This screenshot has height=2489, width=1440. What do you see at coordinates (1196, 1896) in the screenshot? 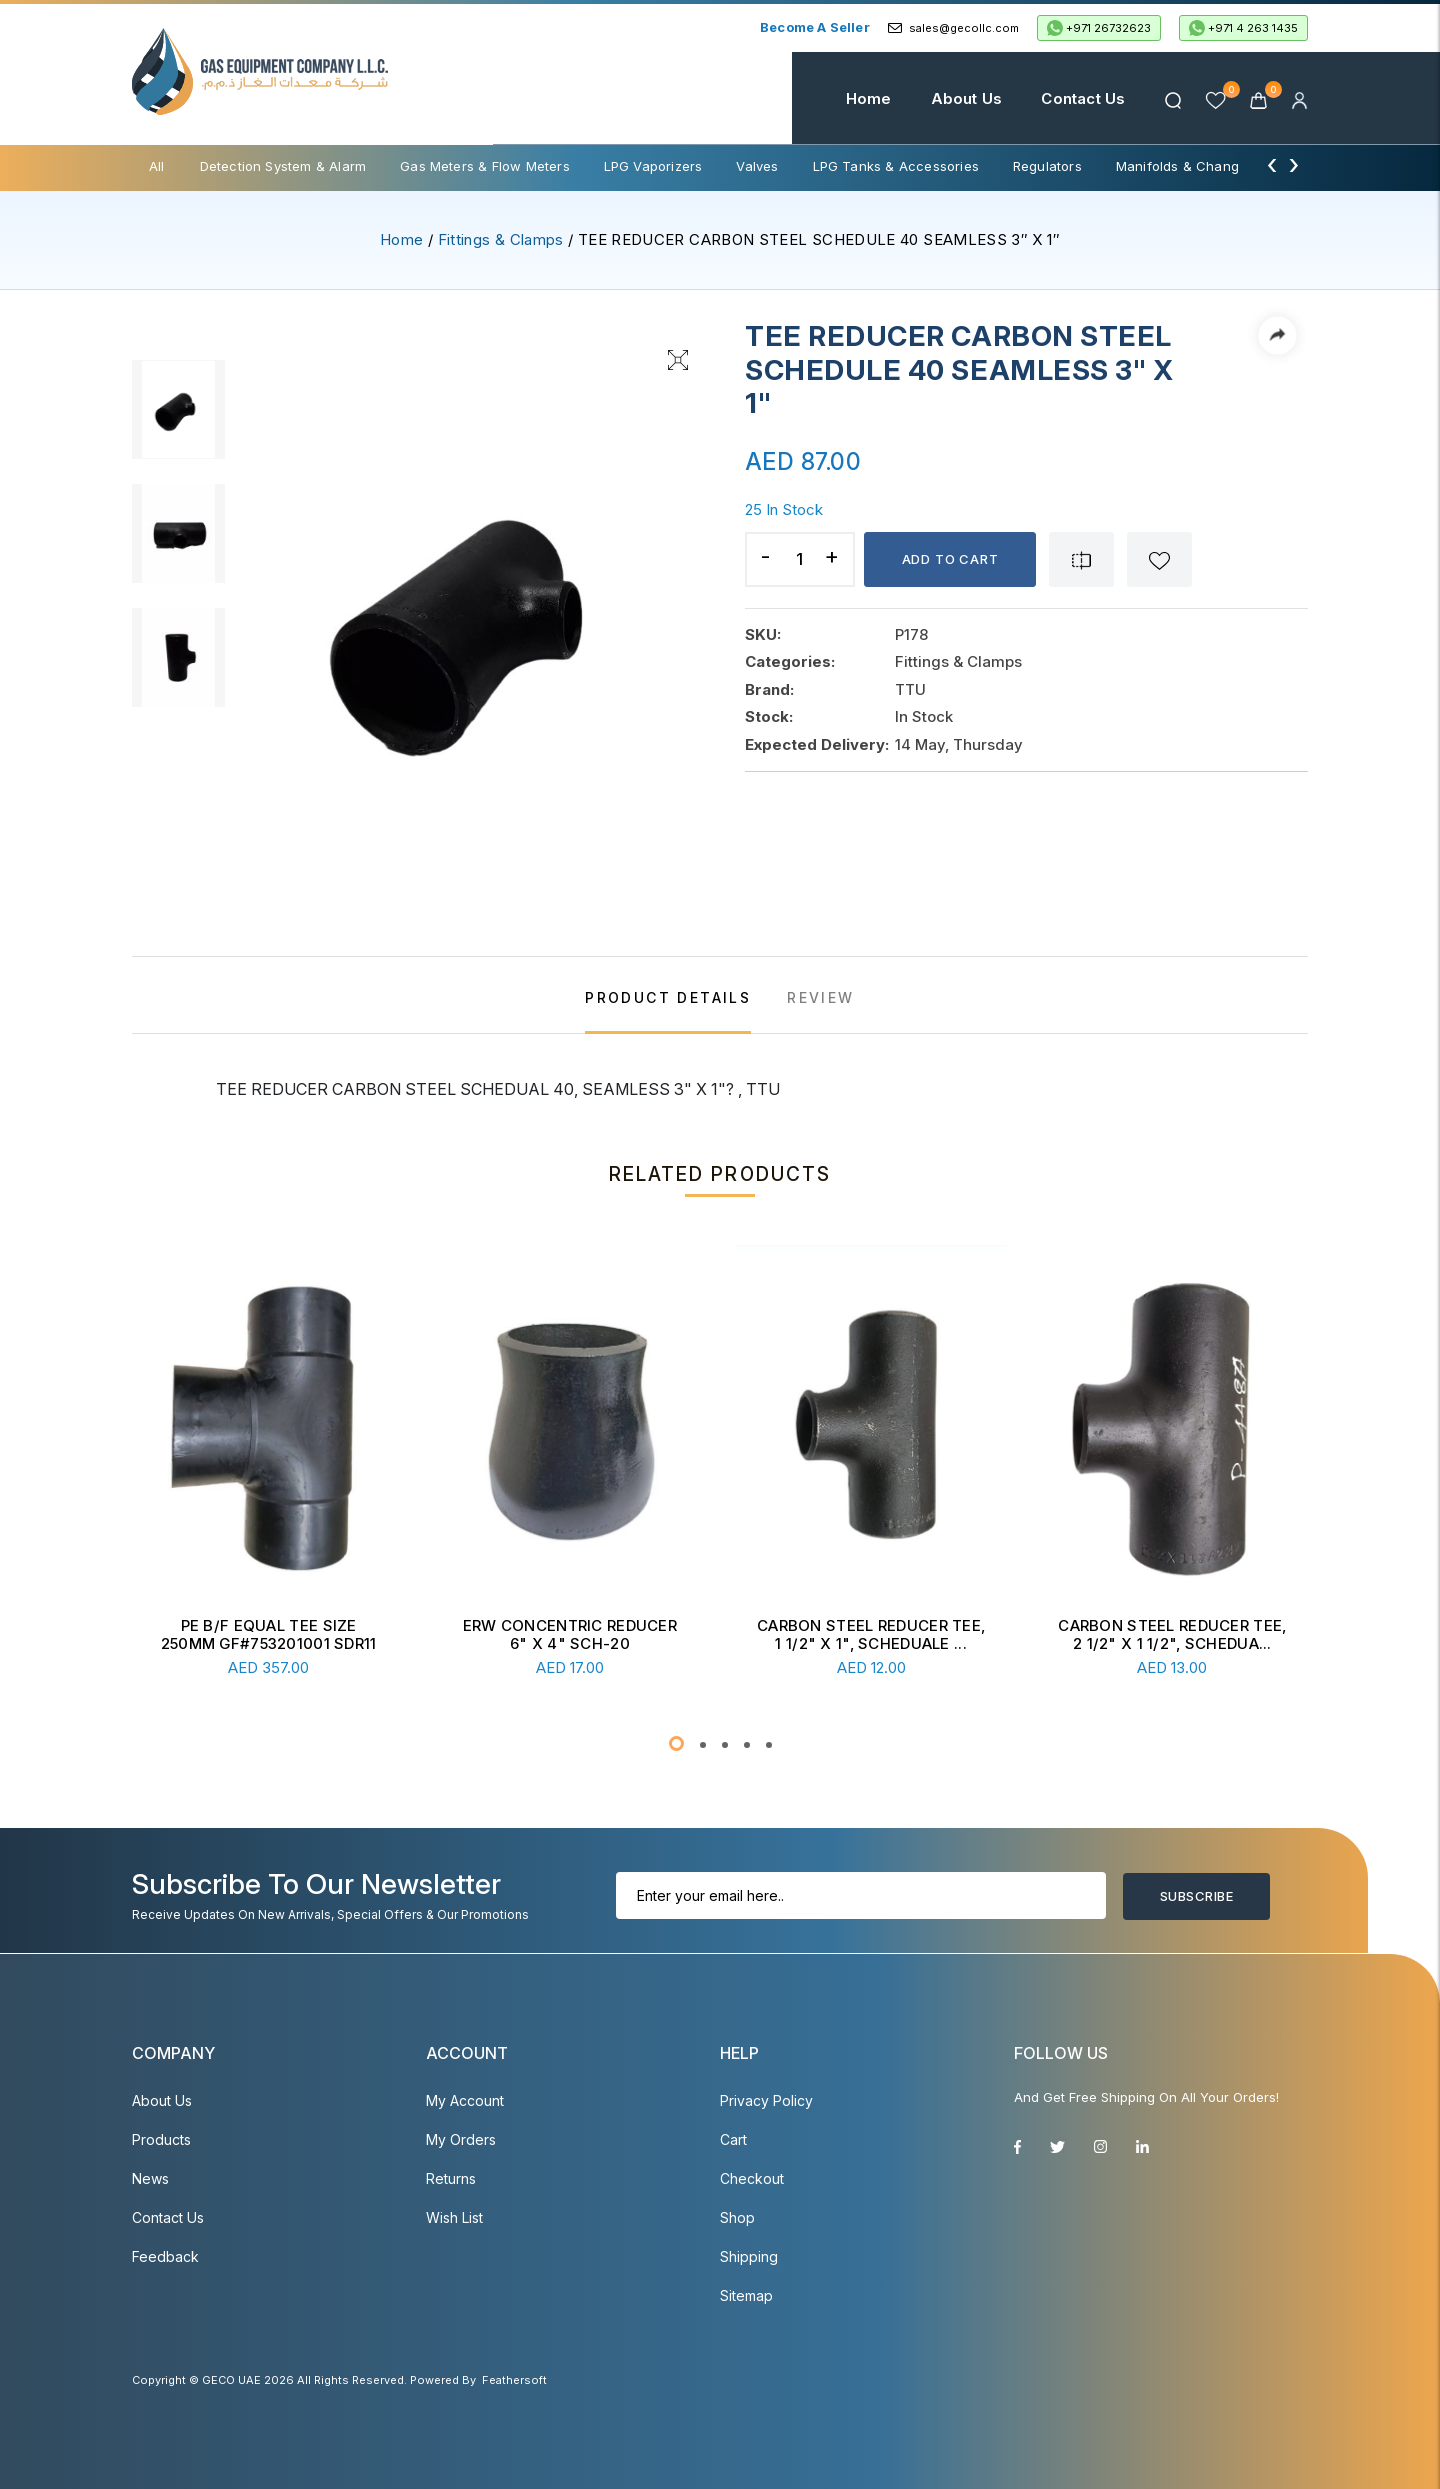
I see `Subscribe` at bounding box center [1196, 1896].